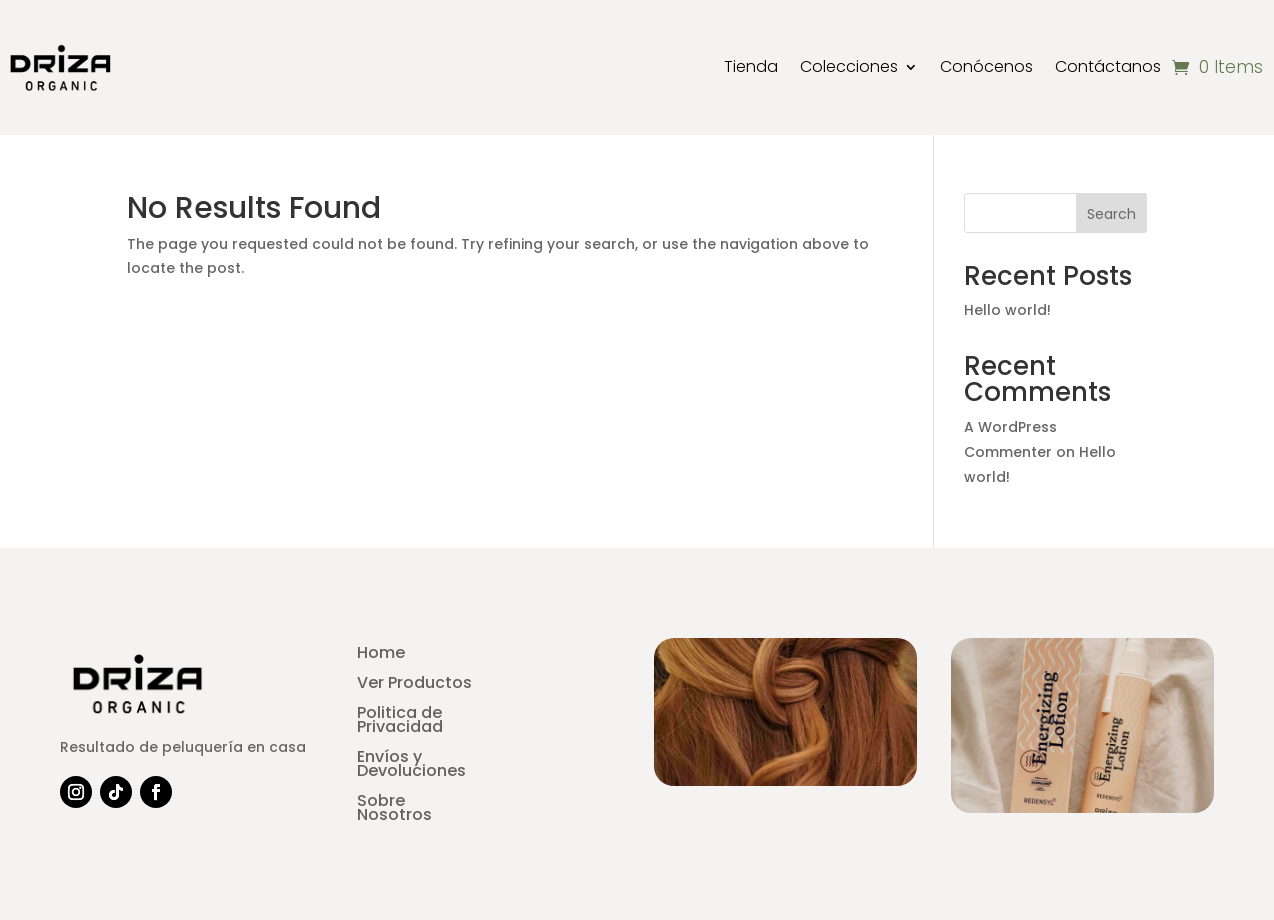  Describe the element at coordinates (1007, 310) in the screenshot. I see `Hello world!` at that location.